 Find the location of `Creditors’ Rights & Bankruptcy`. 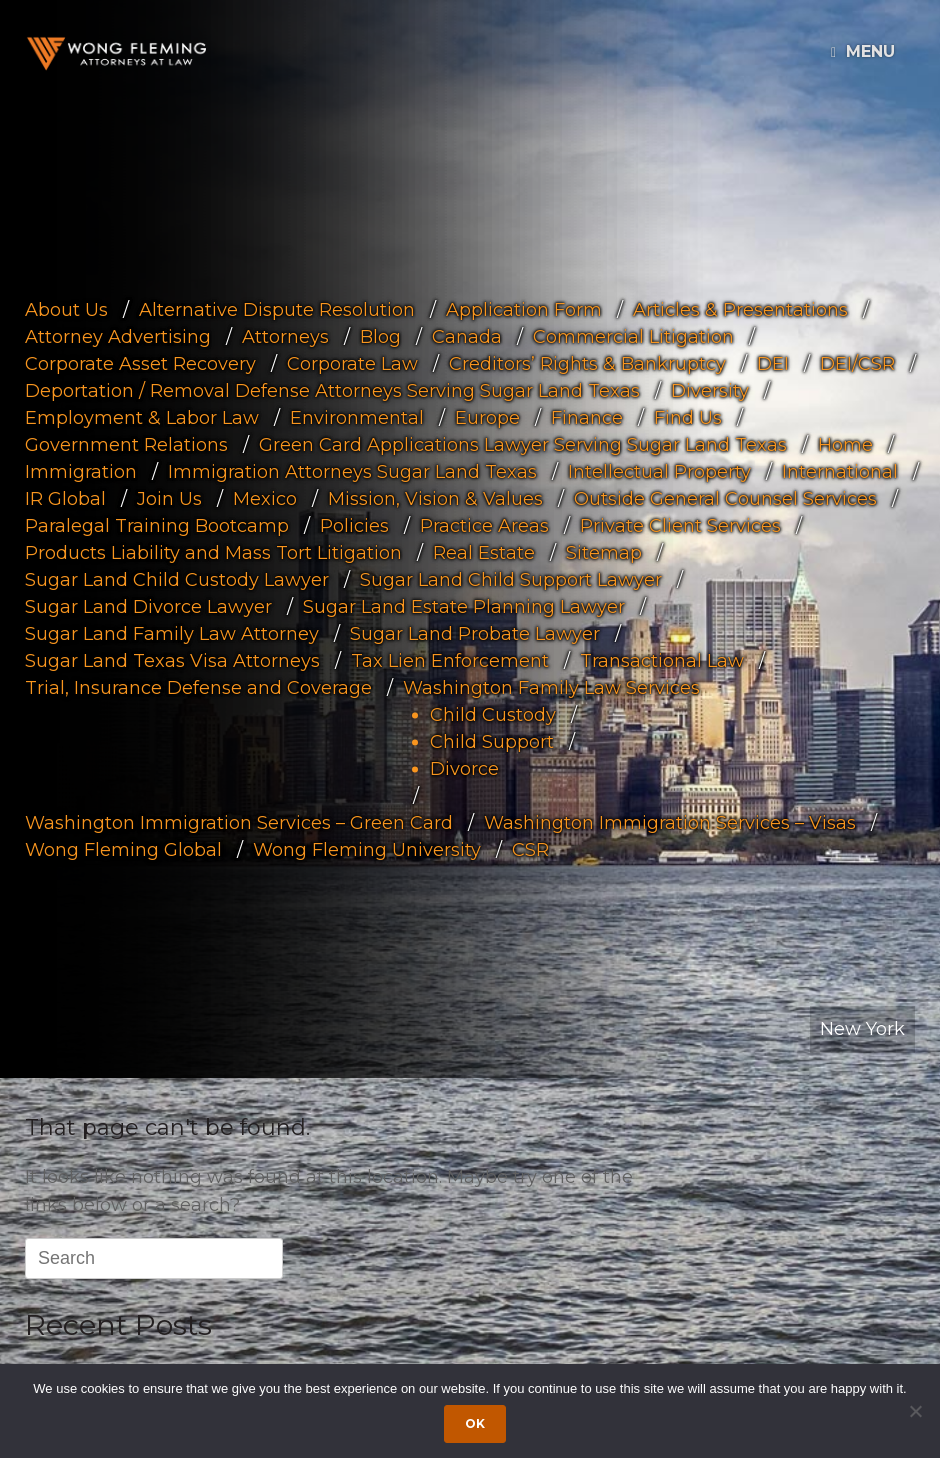

Creditors’ Rights & Bankruptcy is located at coordinates (587, 363).